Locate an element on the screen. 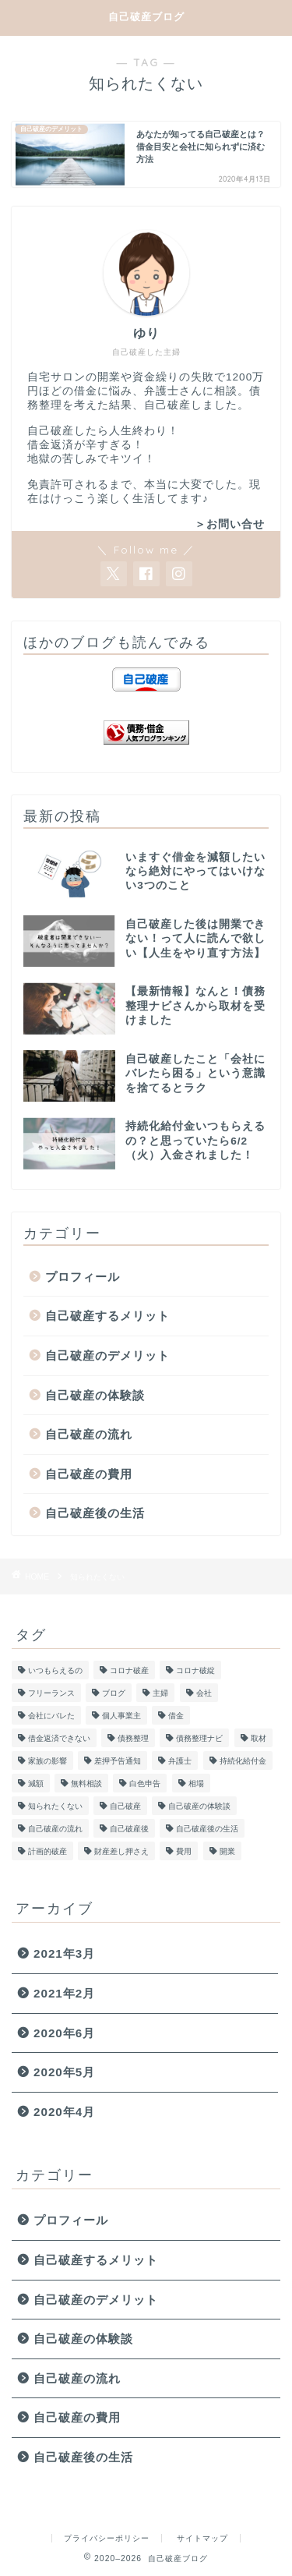 This screenshot has height=2576, width=292. 借金返済できない [借金返済できない (1個の項目)] is located at coordinates (59, 1738).